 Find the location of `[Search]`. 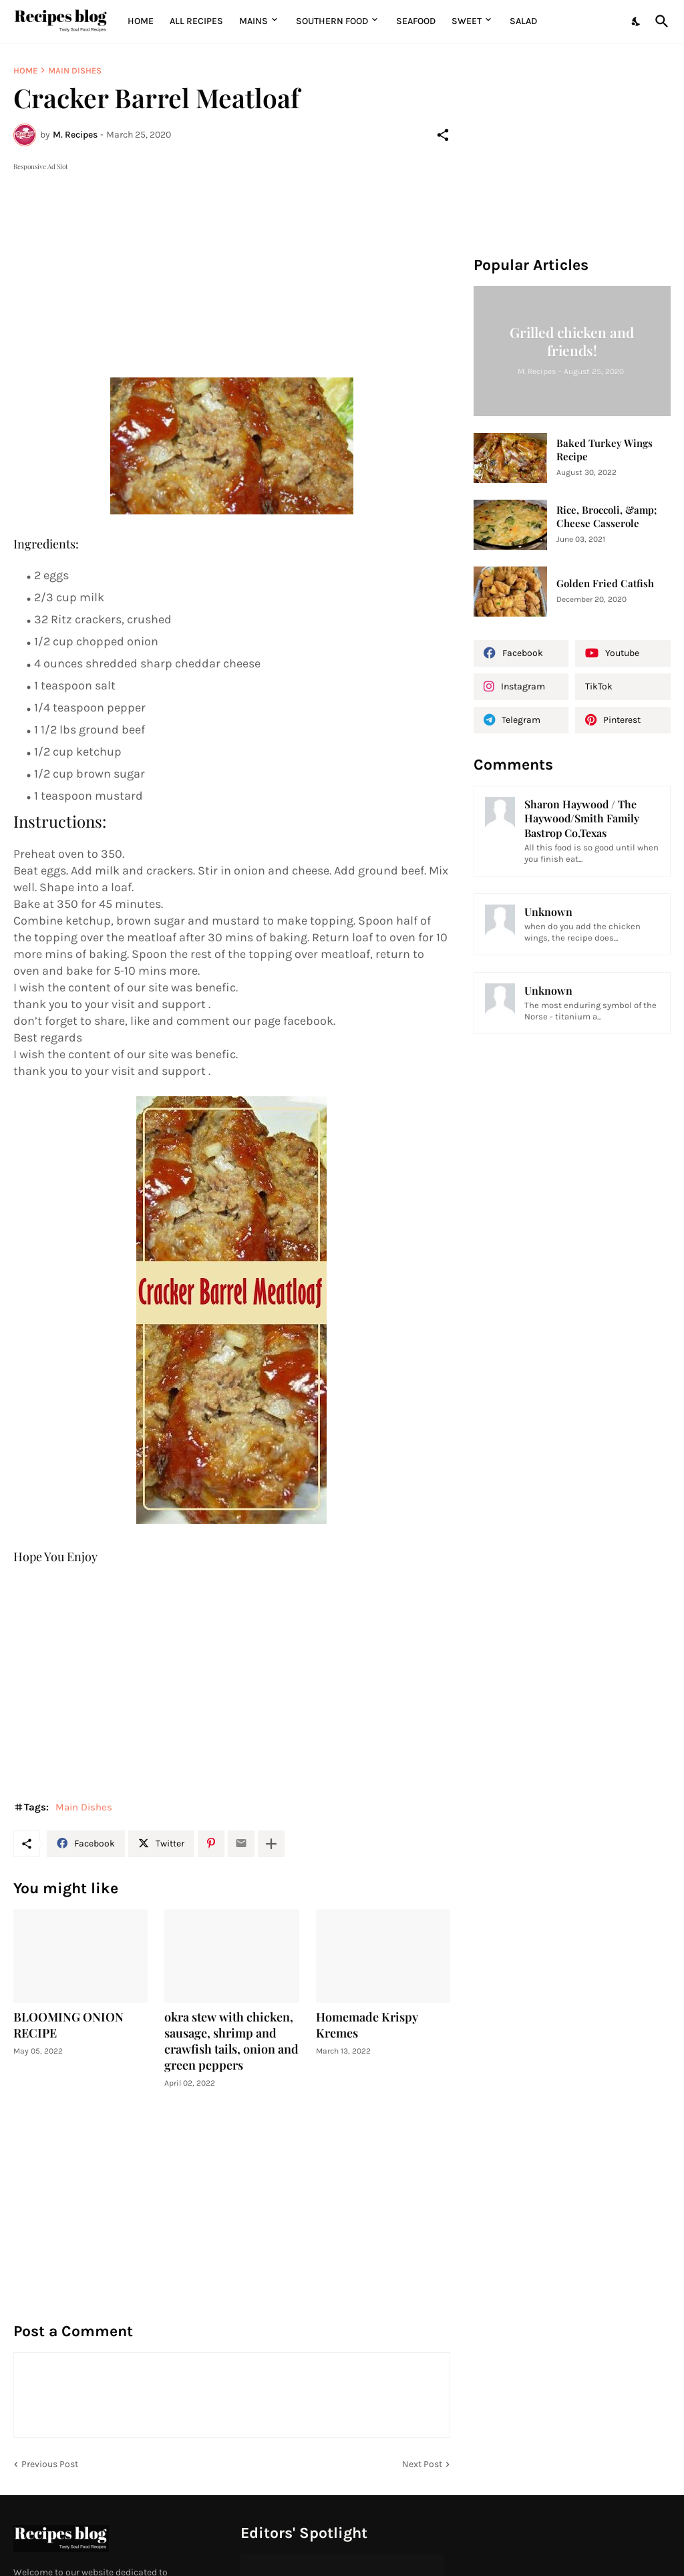

[Search] is located at coordinates (659, 21).